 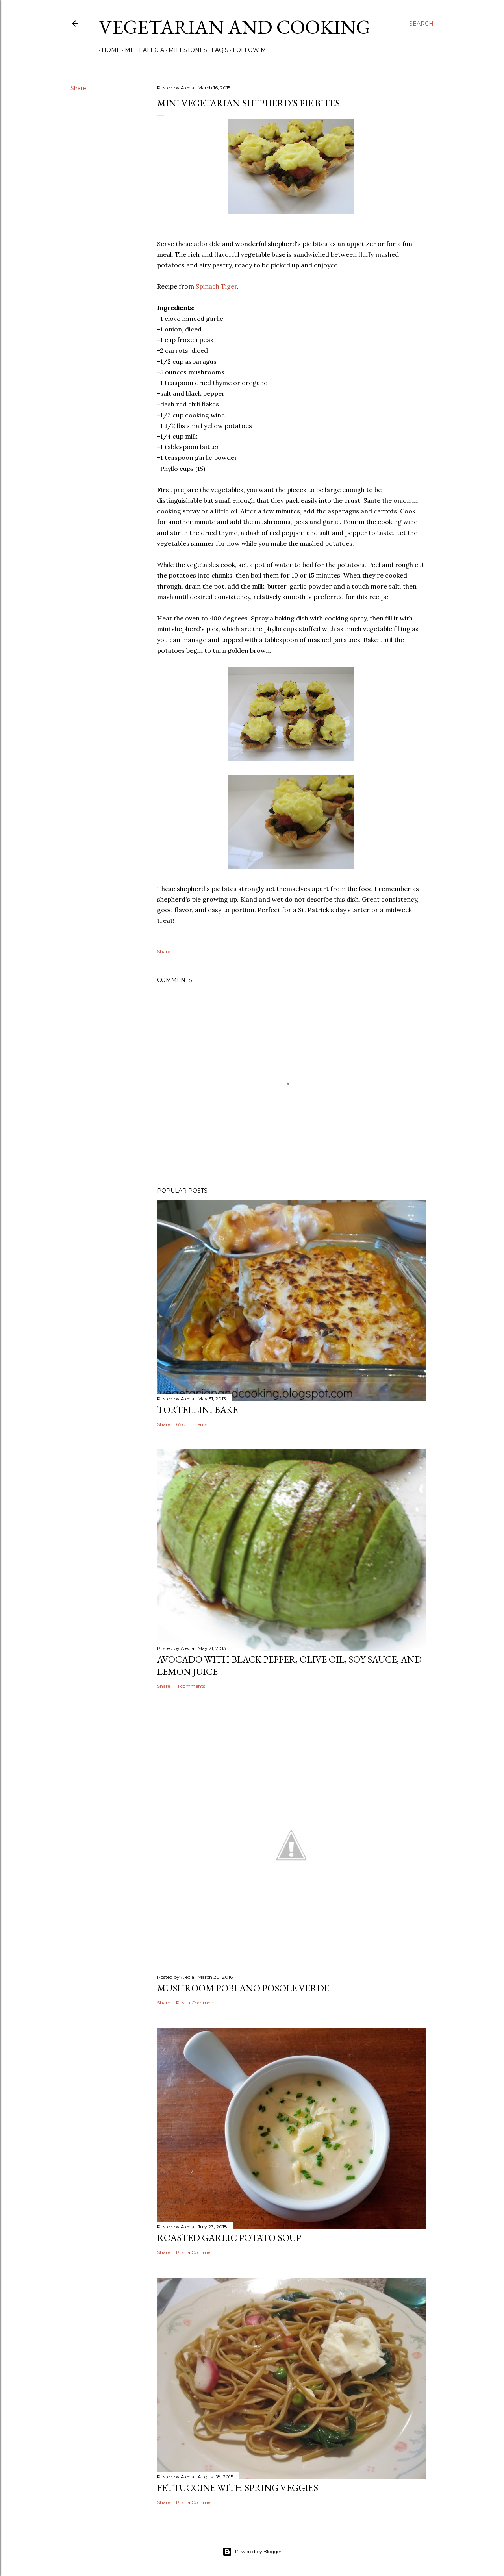 What do you see at coordinates (234, 27) in the screenshot?
I see `Vegetarian and Cooking` at bounding box center [234, 27].